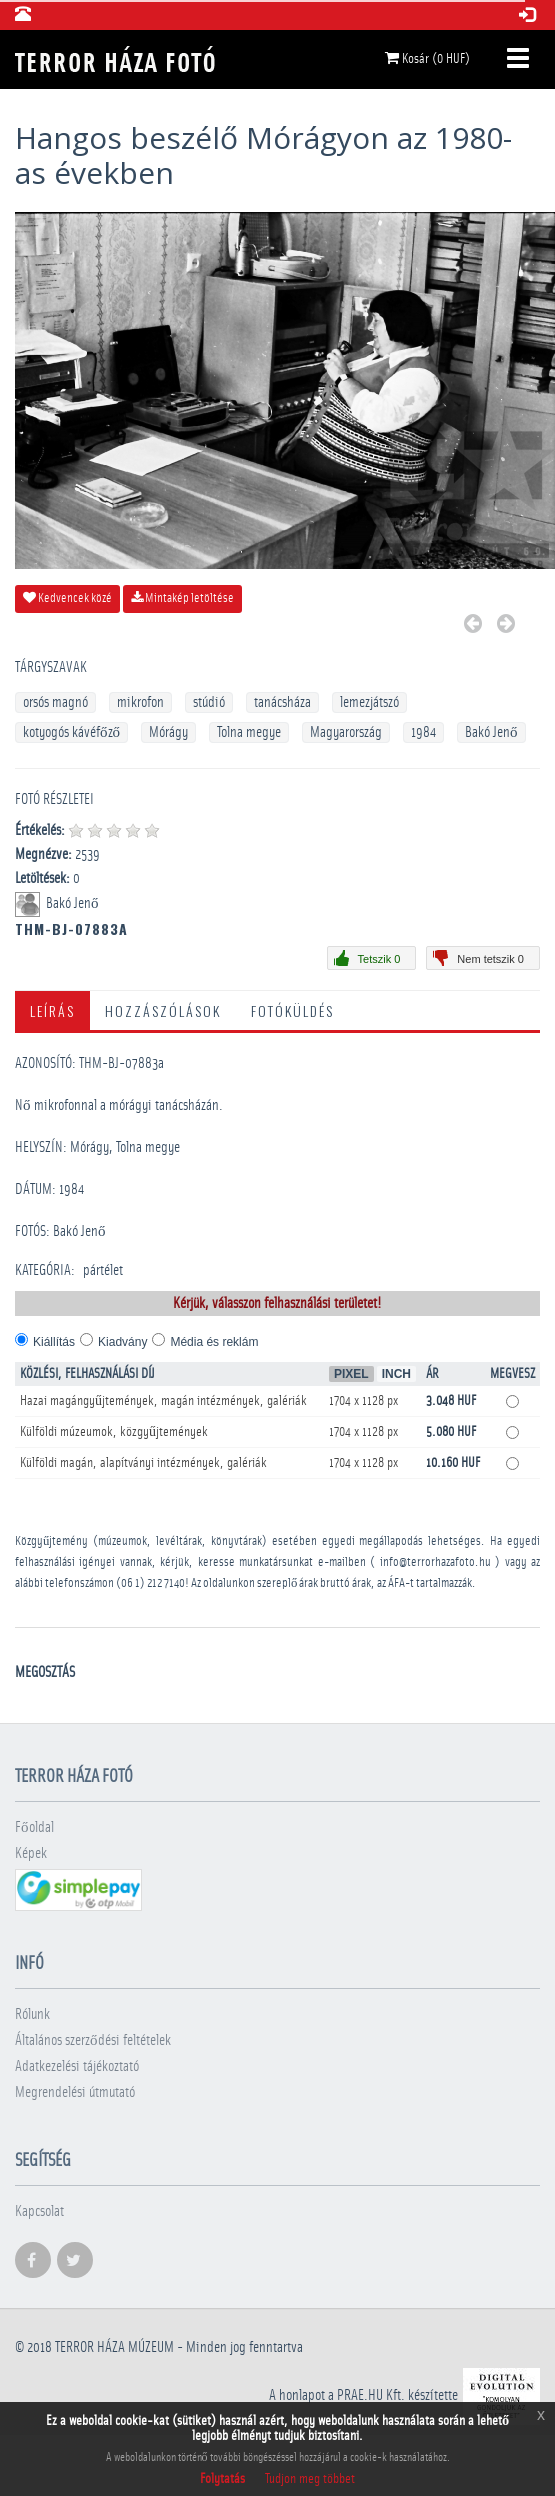 This screenshot has width=555, height=2496. What do you see at coordinates (39, 2211) in the screenshot?
I see `Kapcsolat` at bounding box center [39, 2211].